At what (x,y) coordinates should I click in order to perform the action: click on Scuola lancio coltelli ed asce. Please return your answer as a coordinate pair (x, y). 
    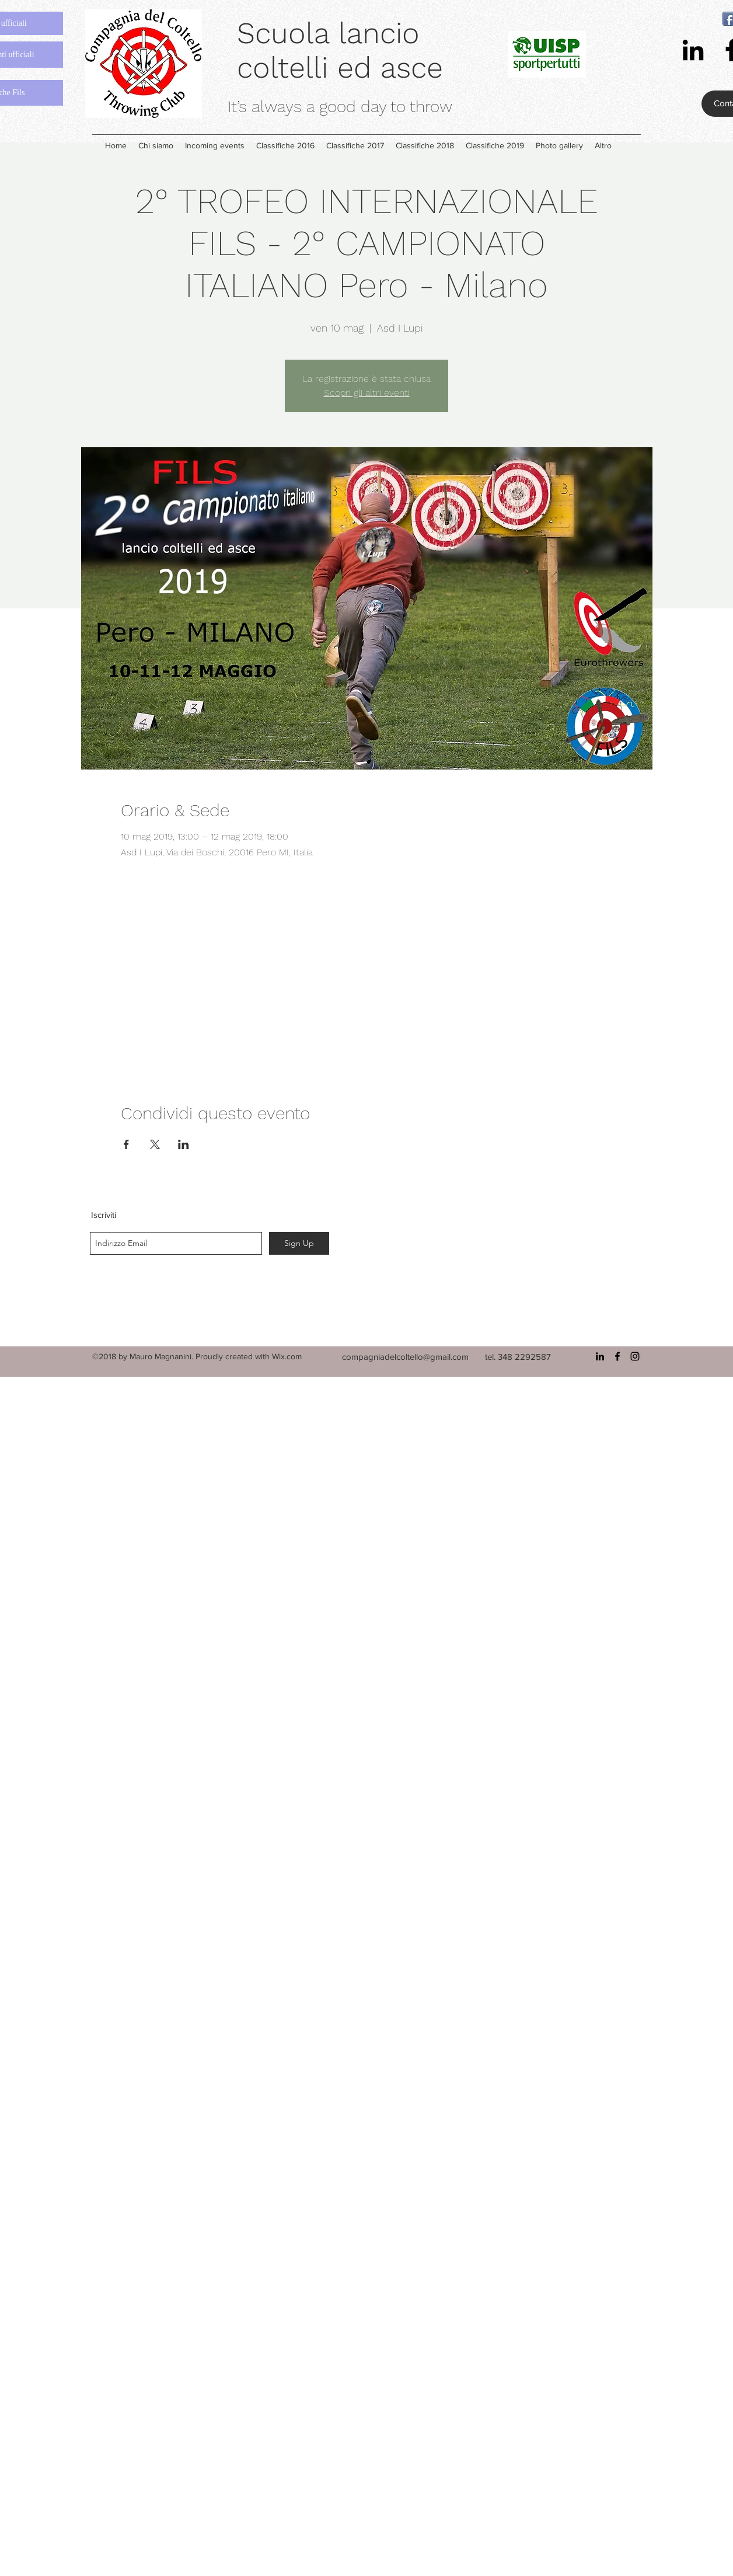
    Looking at the image, I should click on (340, 50).